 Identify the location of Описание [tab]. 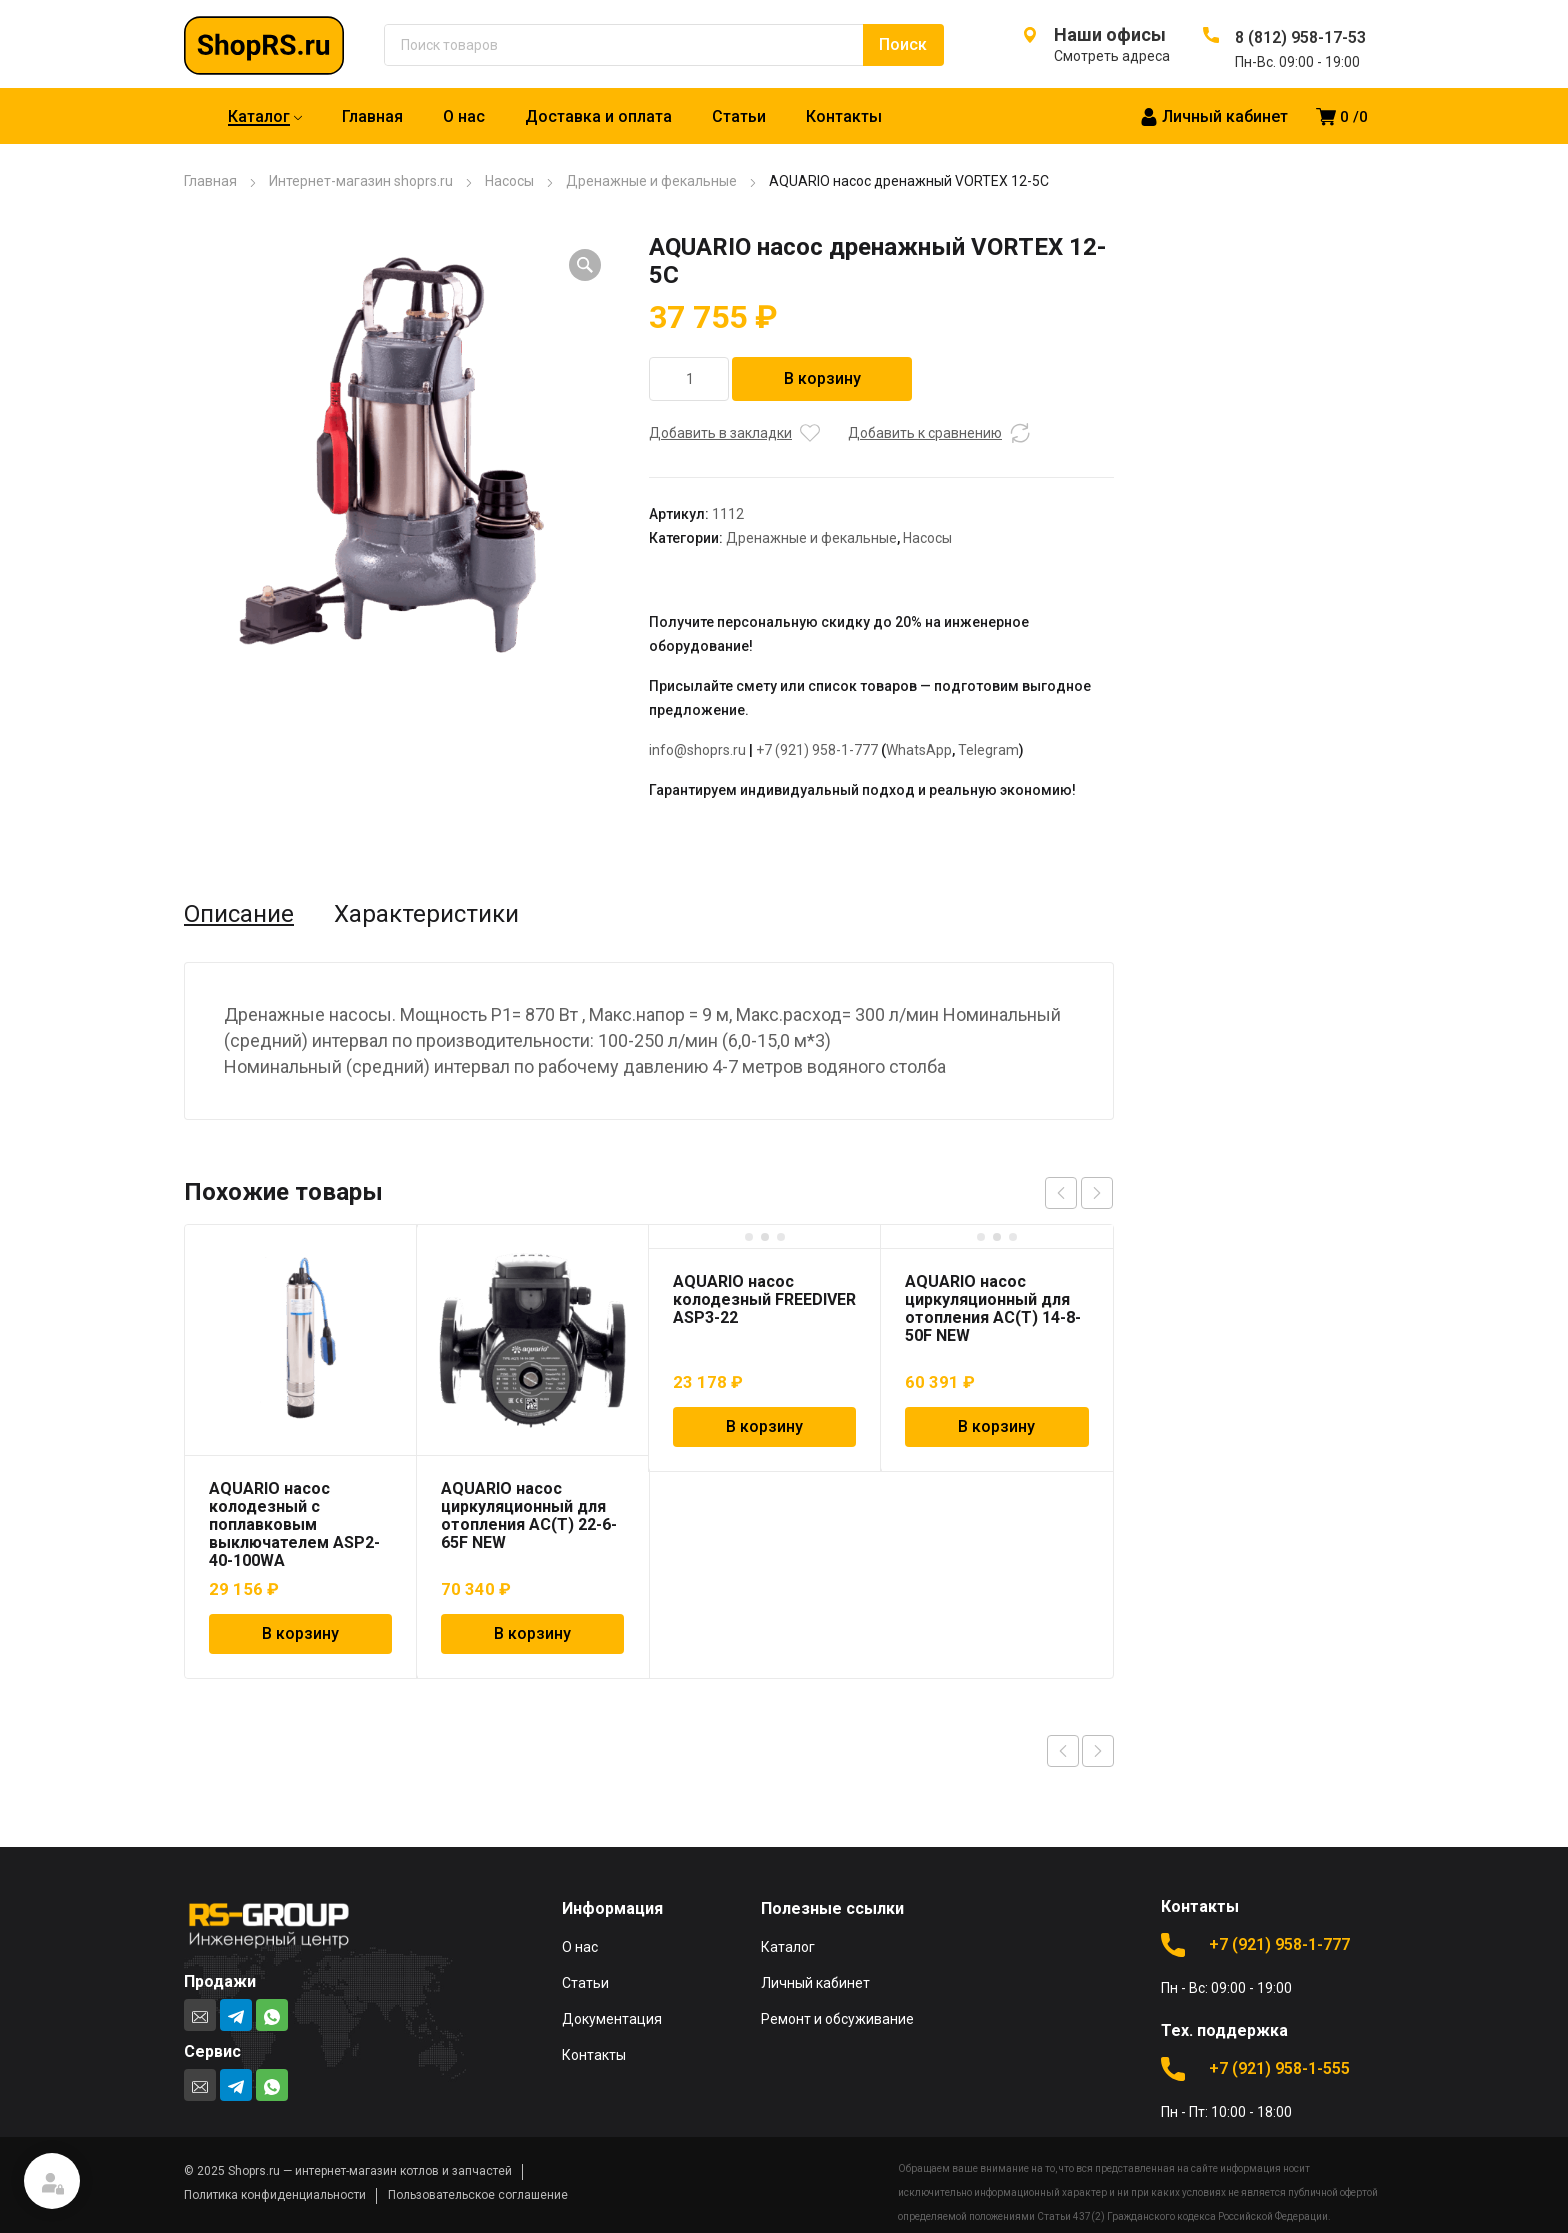
(239, 914).